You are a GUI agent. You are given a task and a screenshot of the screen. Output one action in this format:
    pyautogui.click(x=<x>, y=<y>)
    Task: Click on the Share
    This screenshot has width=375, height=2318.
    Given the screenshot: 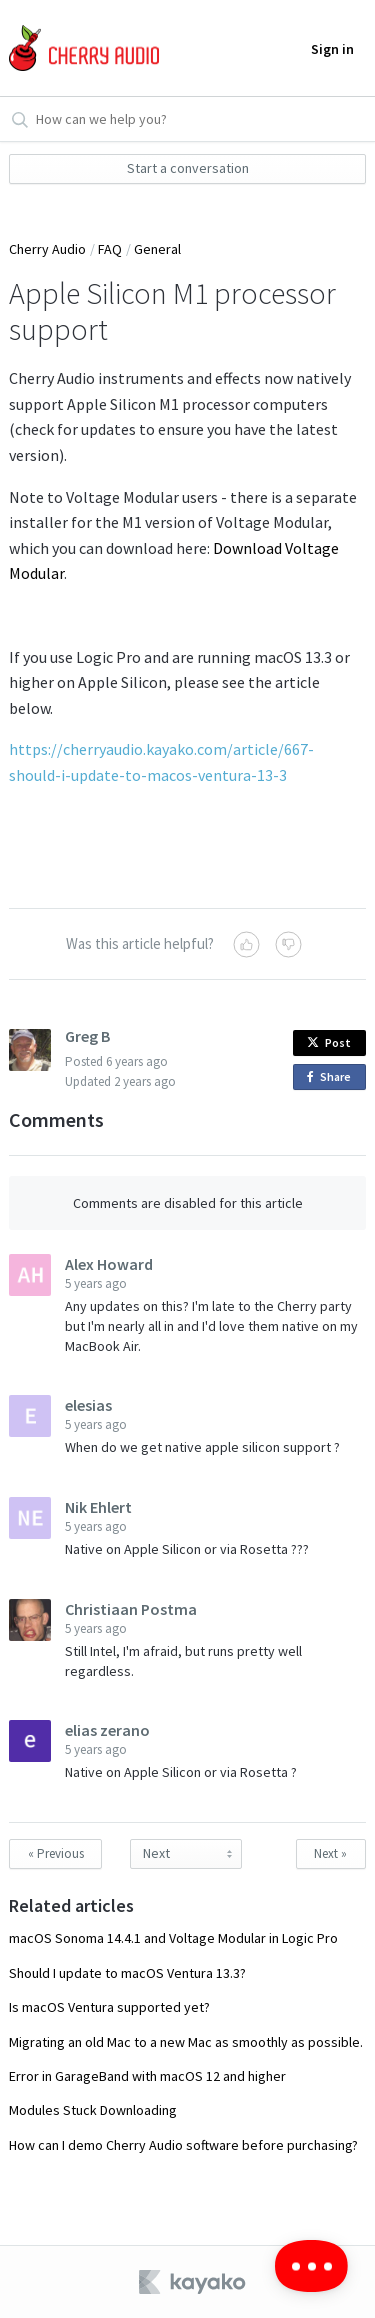 What is the action you would take?
    pyautogui.click(x=332, y=1077)
    